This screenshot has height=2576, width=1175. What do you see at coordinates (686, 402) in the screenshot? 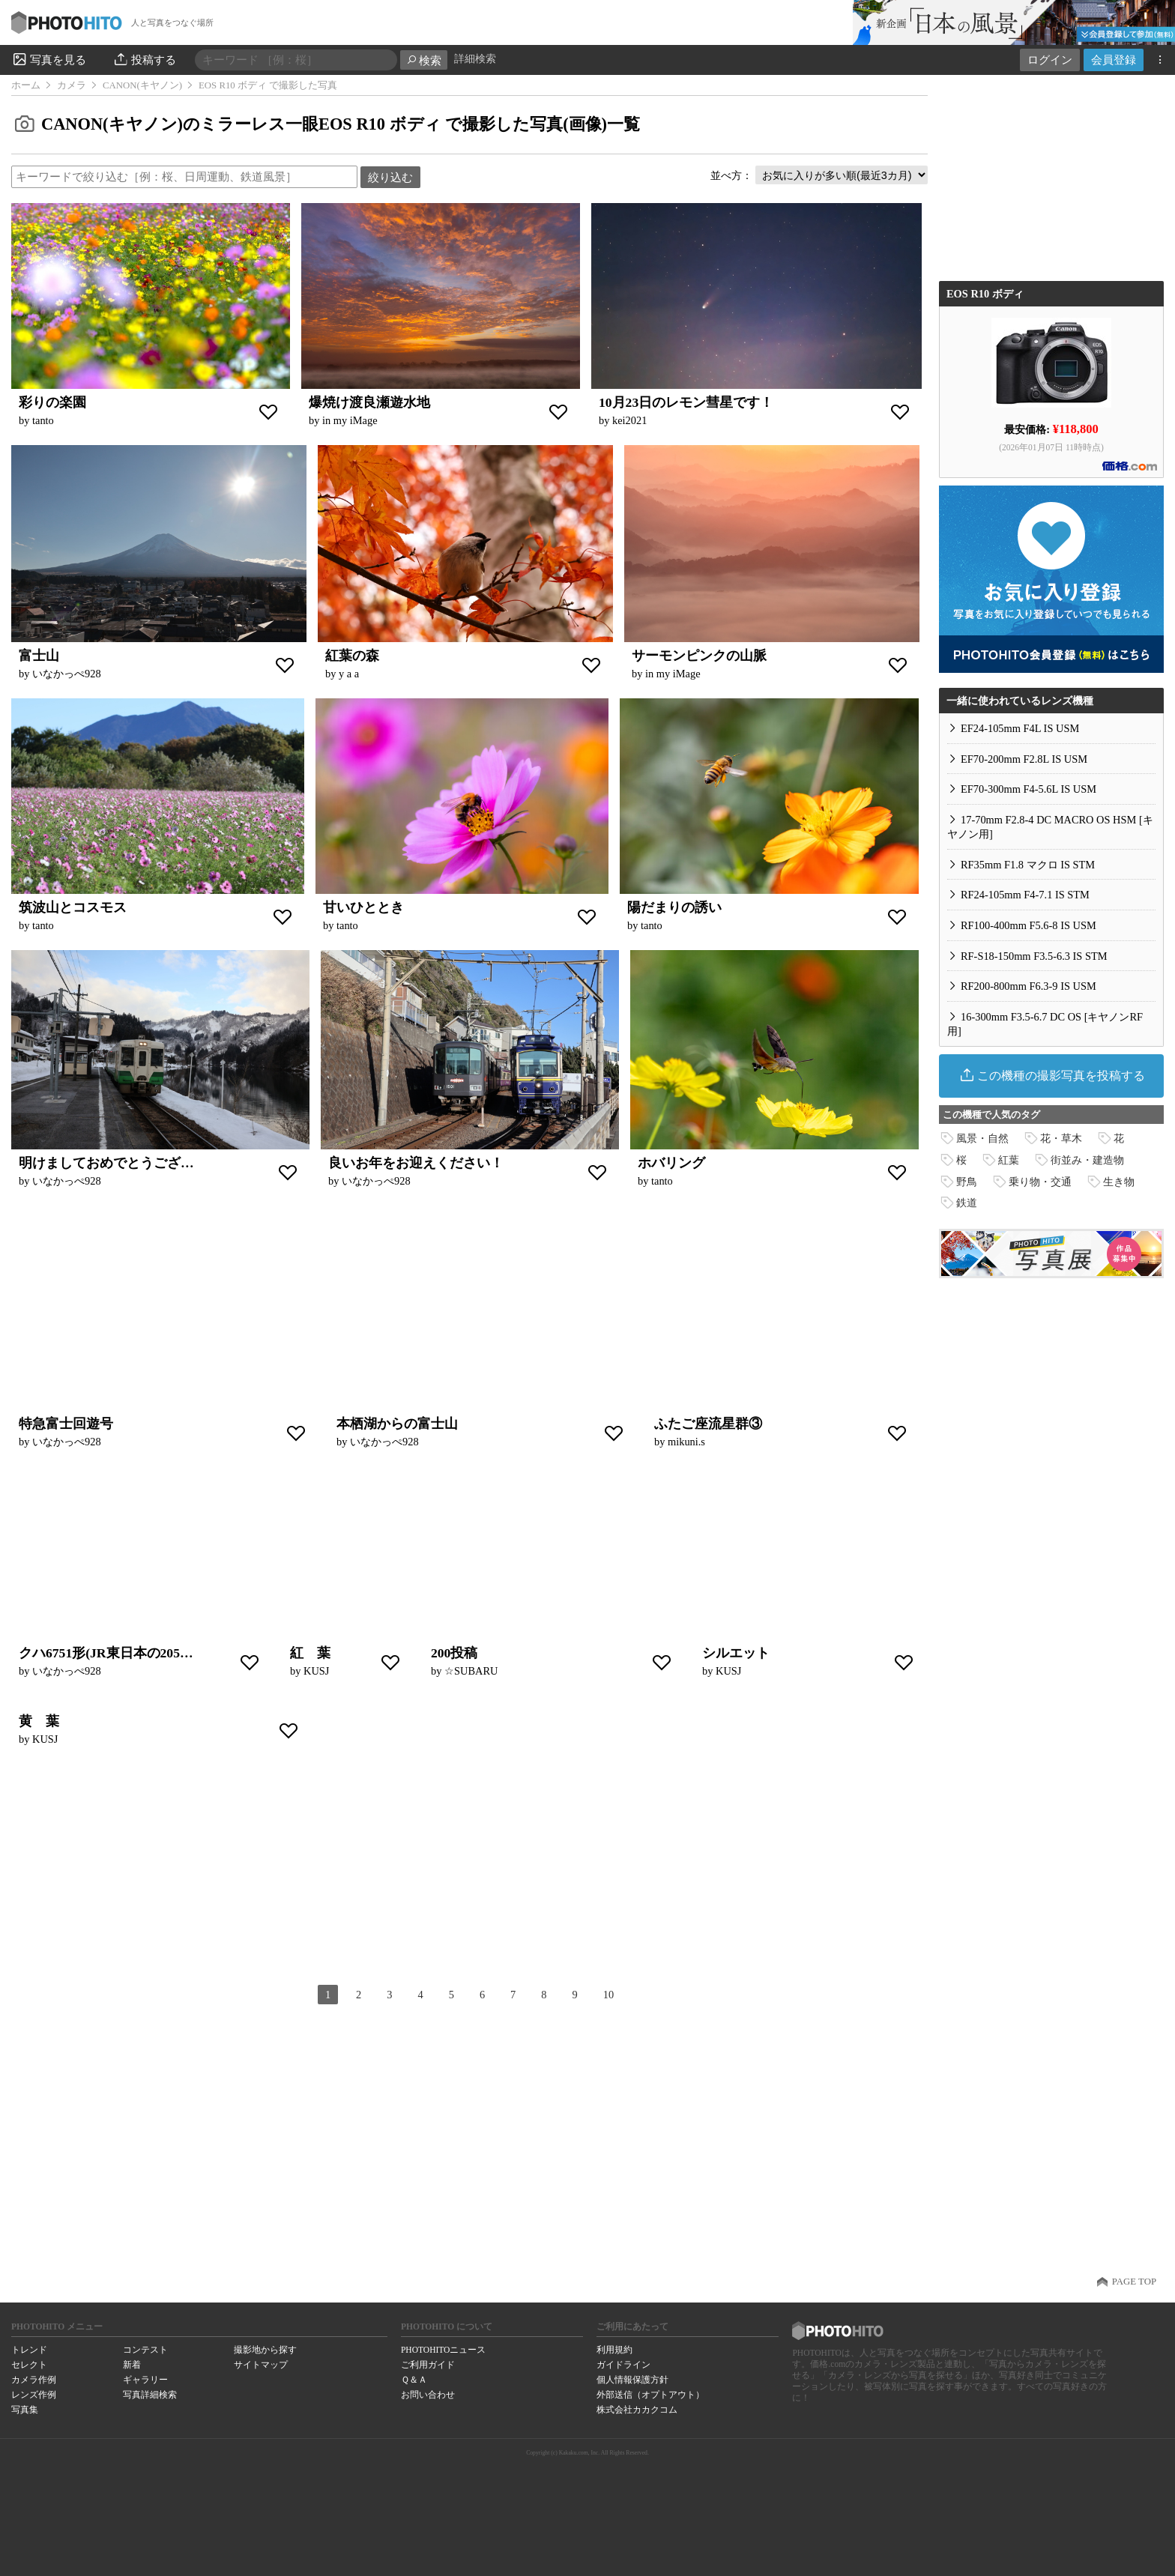
I see `10月23日のレモン彗星です！` at bounding box center [686, 402].